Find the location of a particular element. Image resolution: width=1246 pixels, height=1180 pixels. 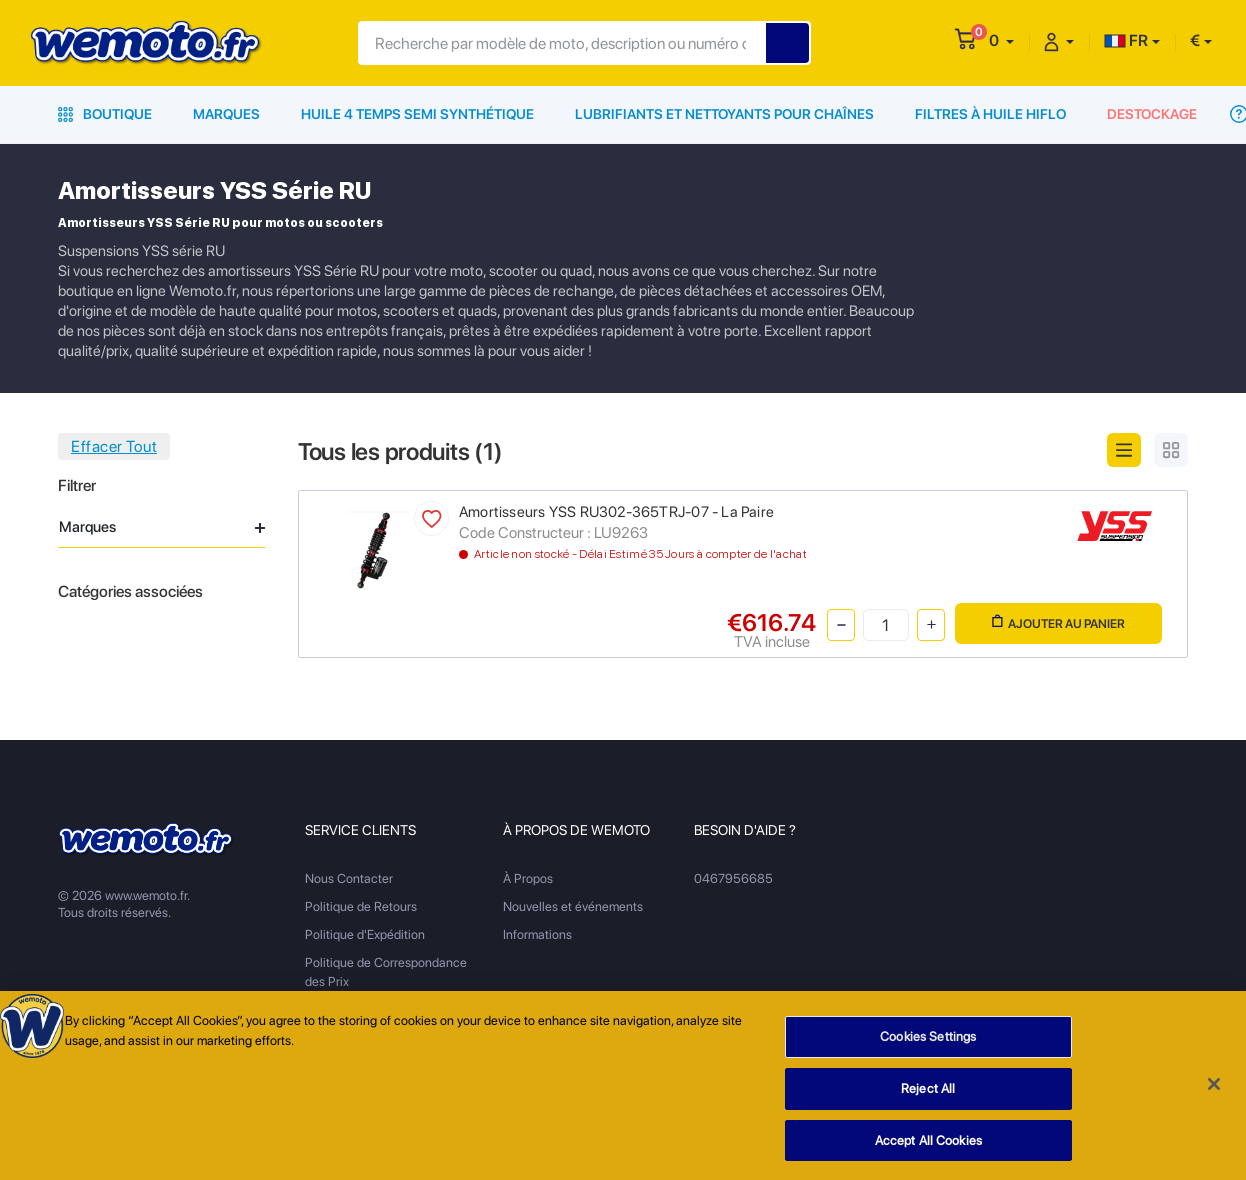

Accept All Cookies is located at coordinates (928, 1147).